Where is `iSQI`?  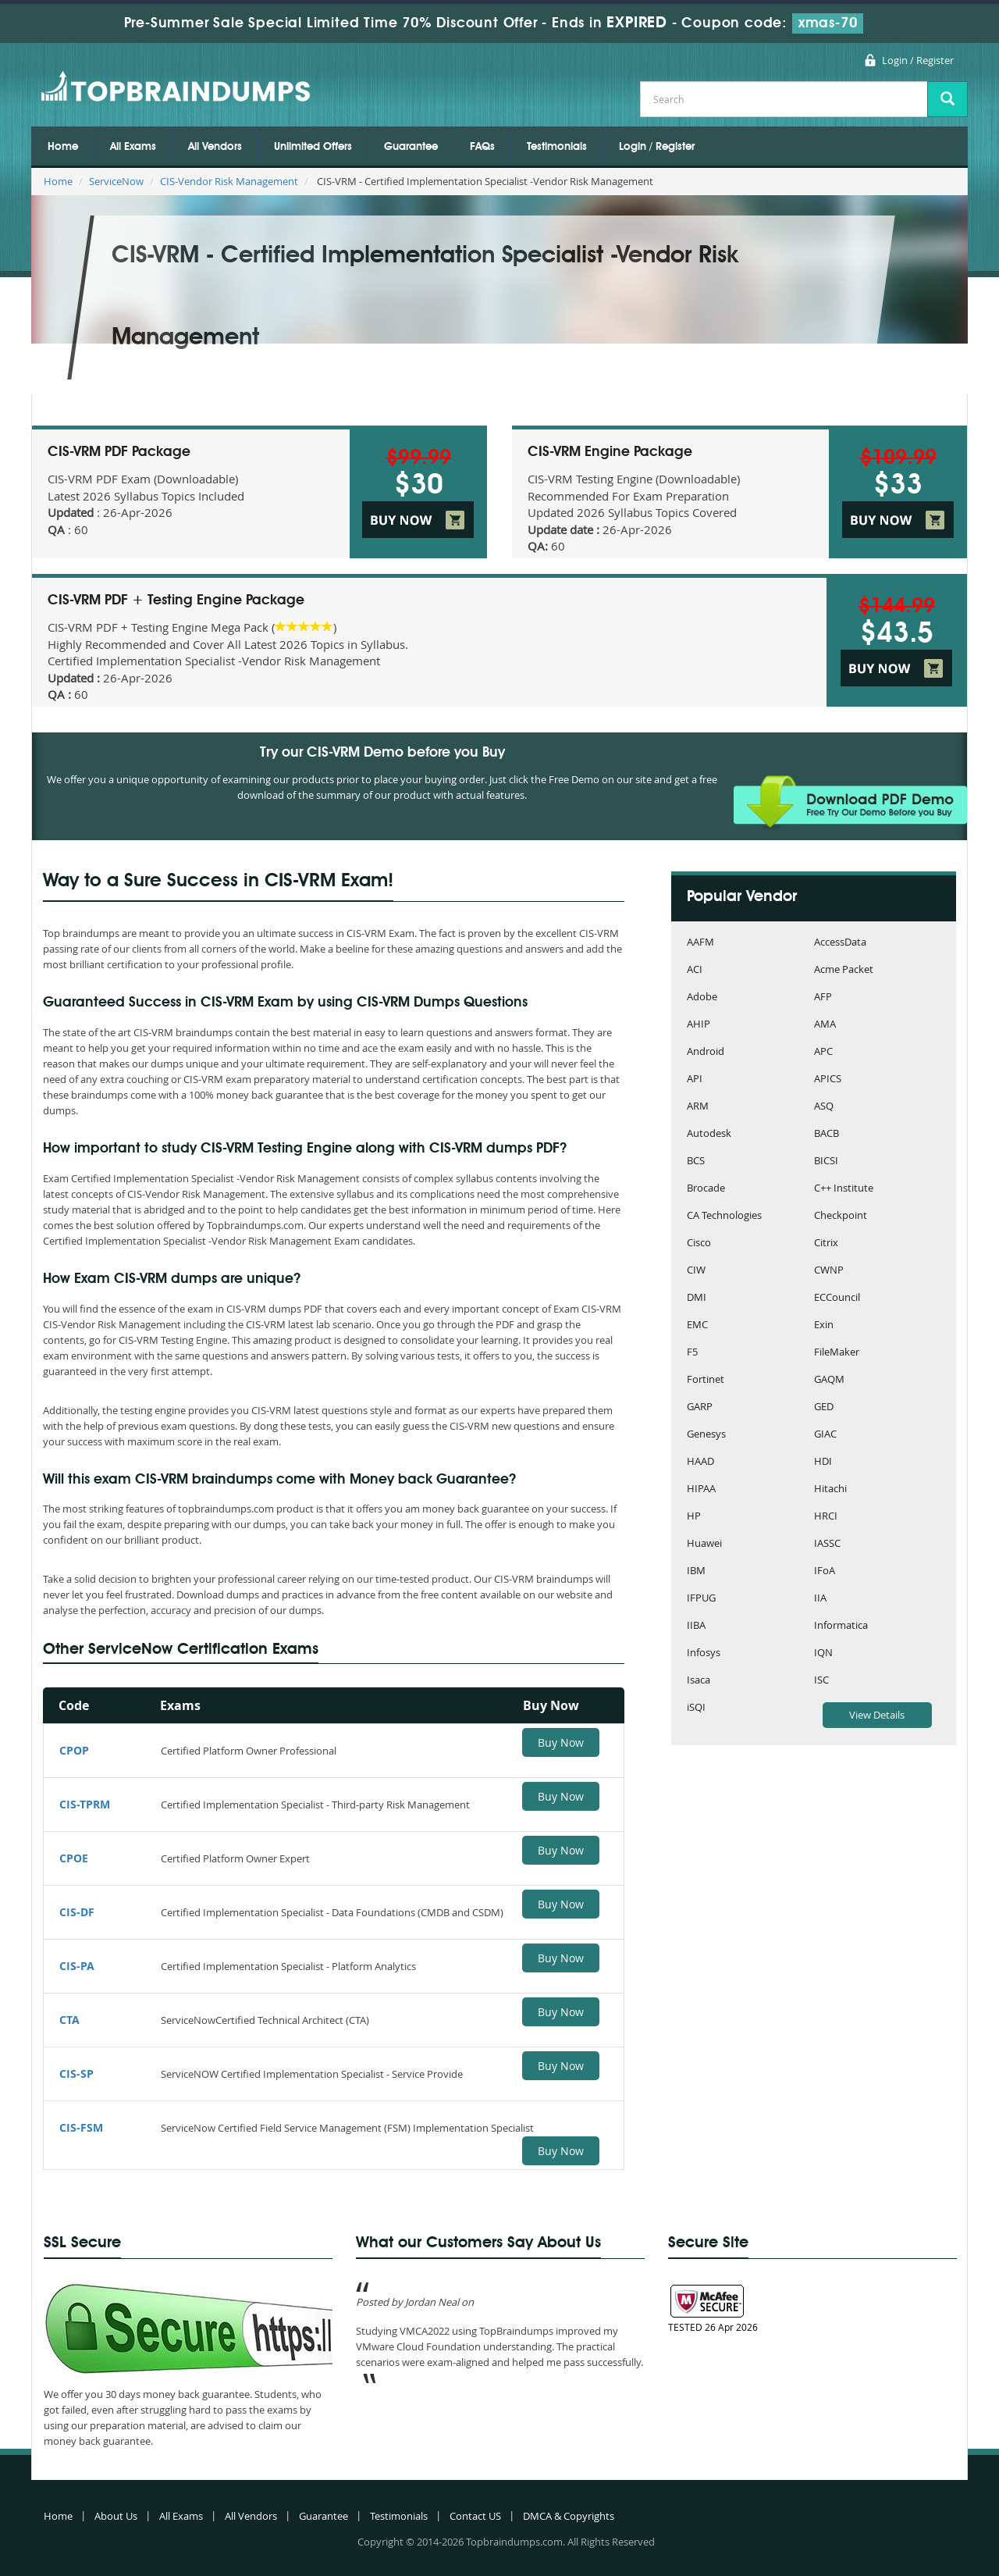 iSQI is located at coordinates (696, 1708).